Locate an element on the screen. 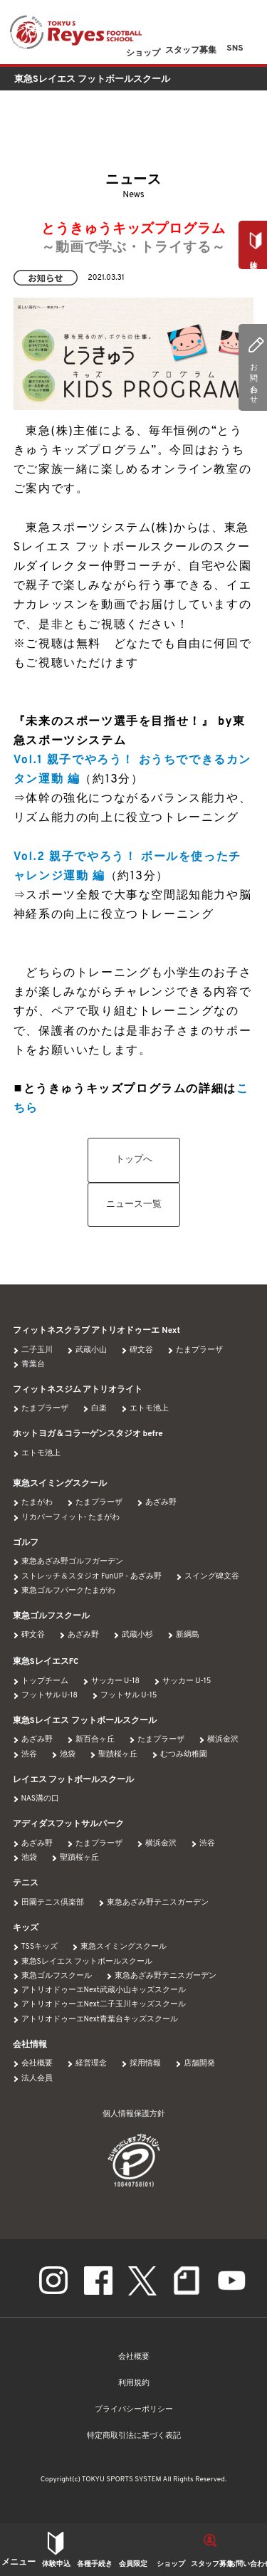  二子玉川 is located at coordinates (37, 1350).